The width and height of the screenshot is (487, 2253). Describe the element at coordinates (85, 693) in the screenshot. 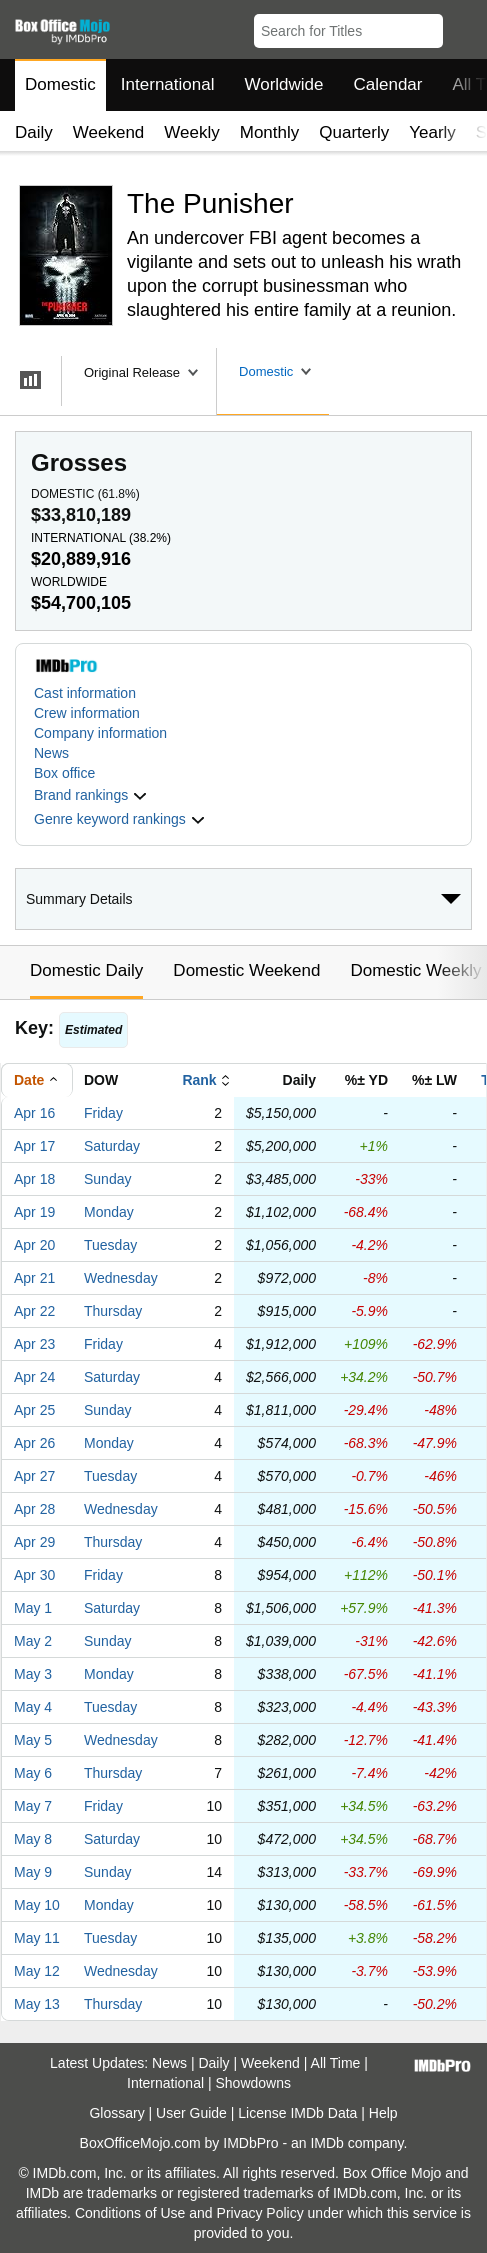

I see `Cast information` at that location.